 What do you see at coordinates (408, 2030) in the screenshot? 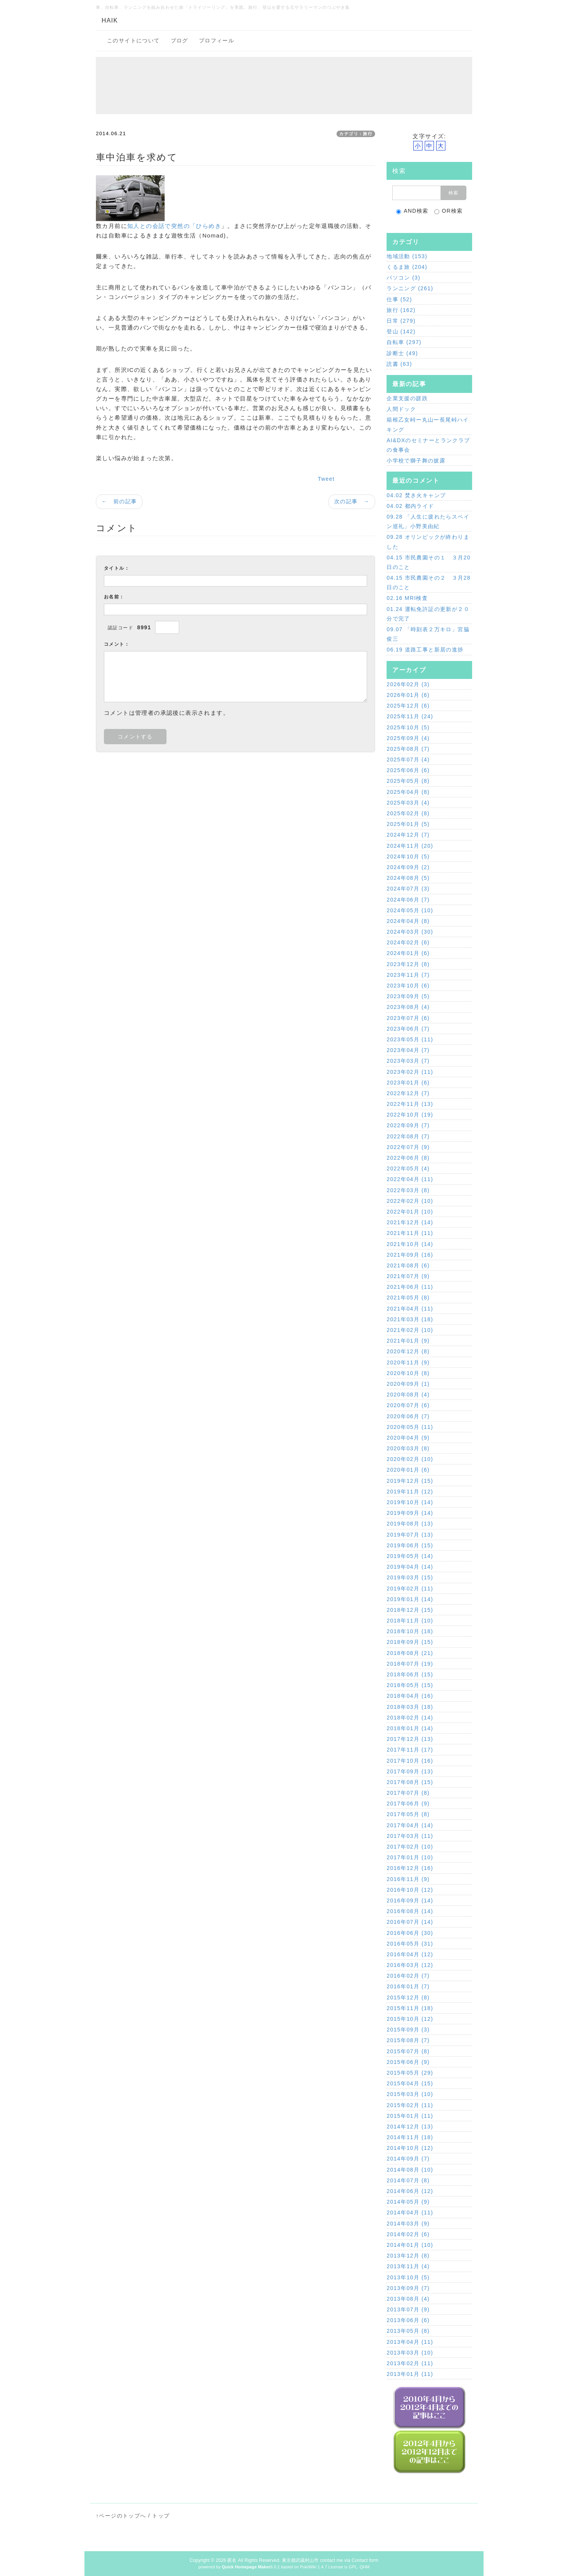
I see `2015年09月 (3)` at bounding box center [408, 2030].